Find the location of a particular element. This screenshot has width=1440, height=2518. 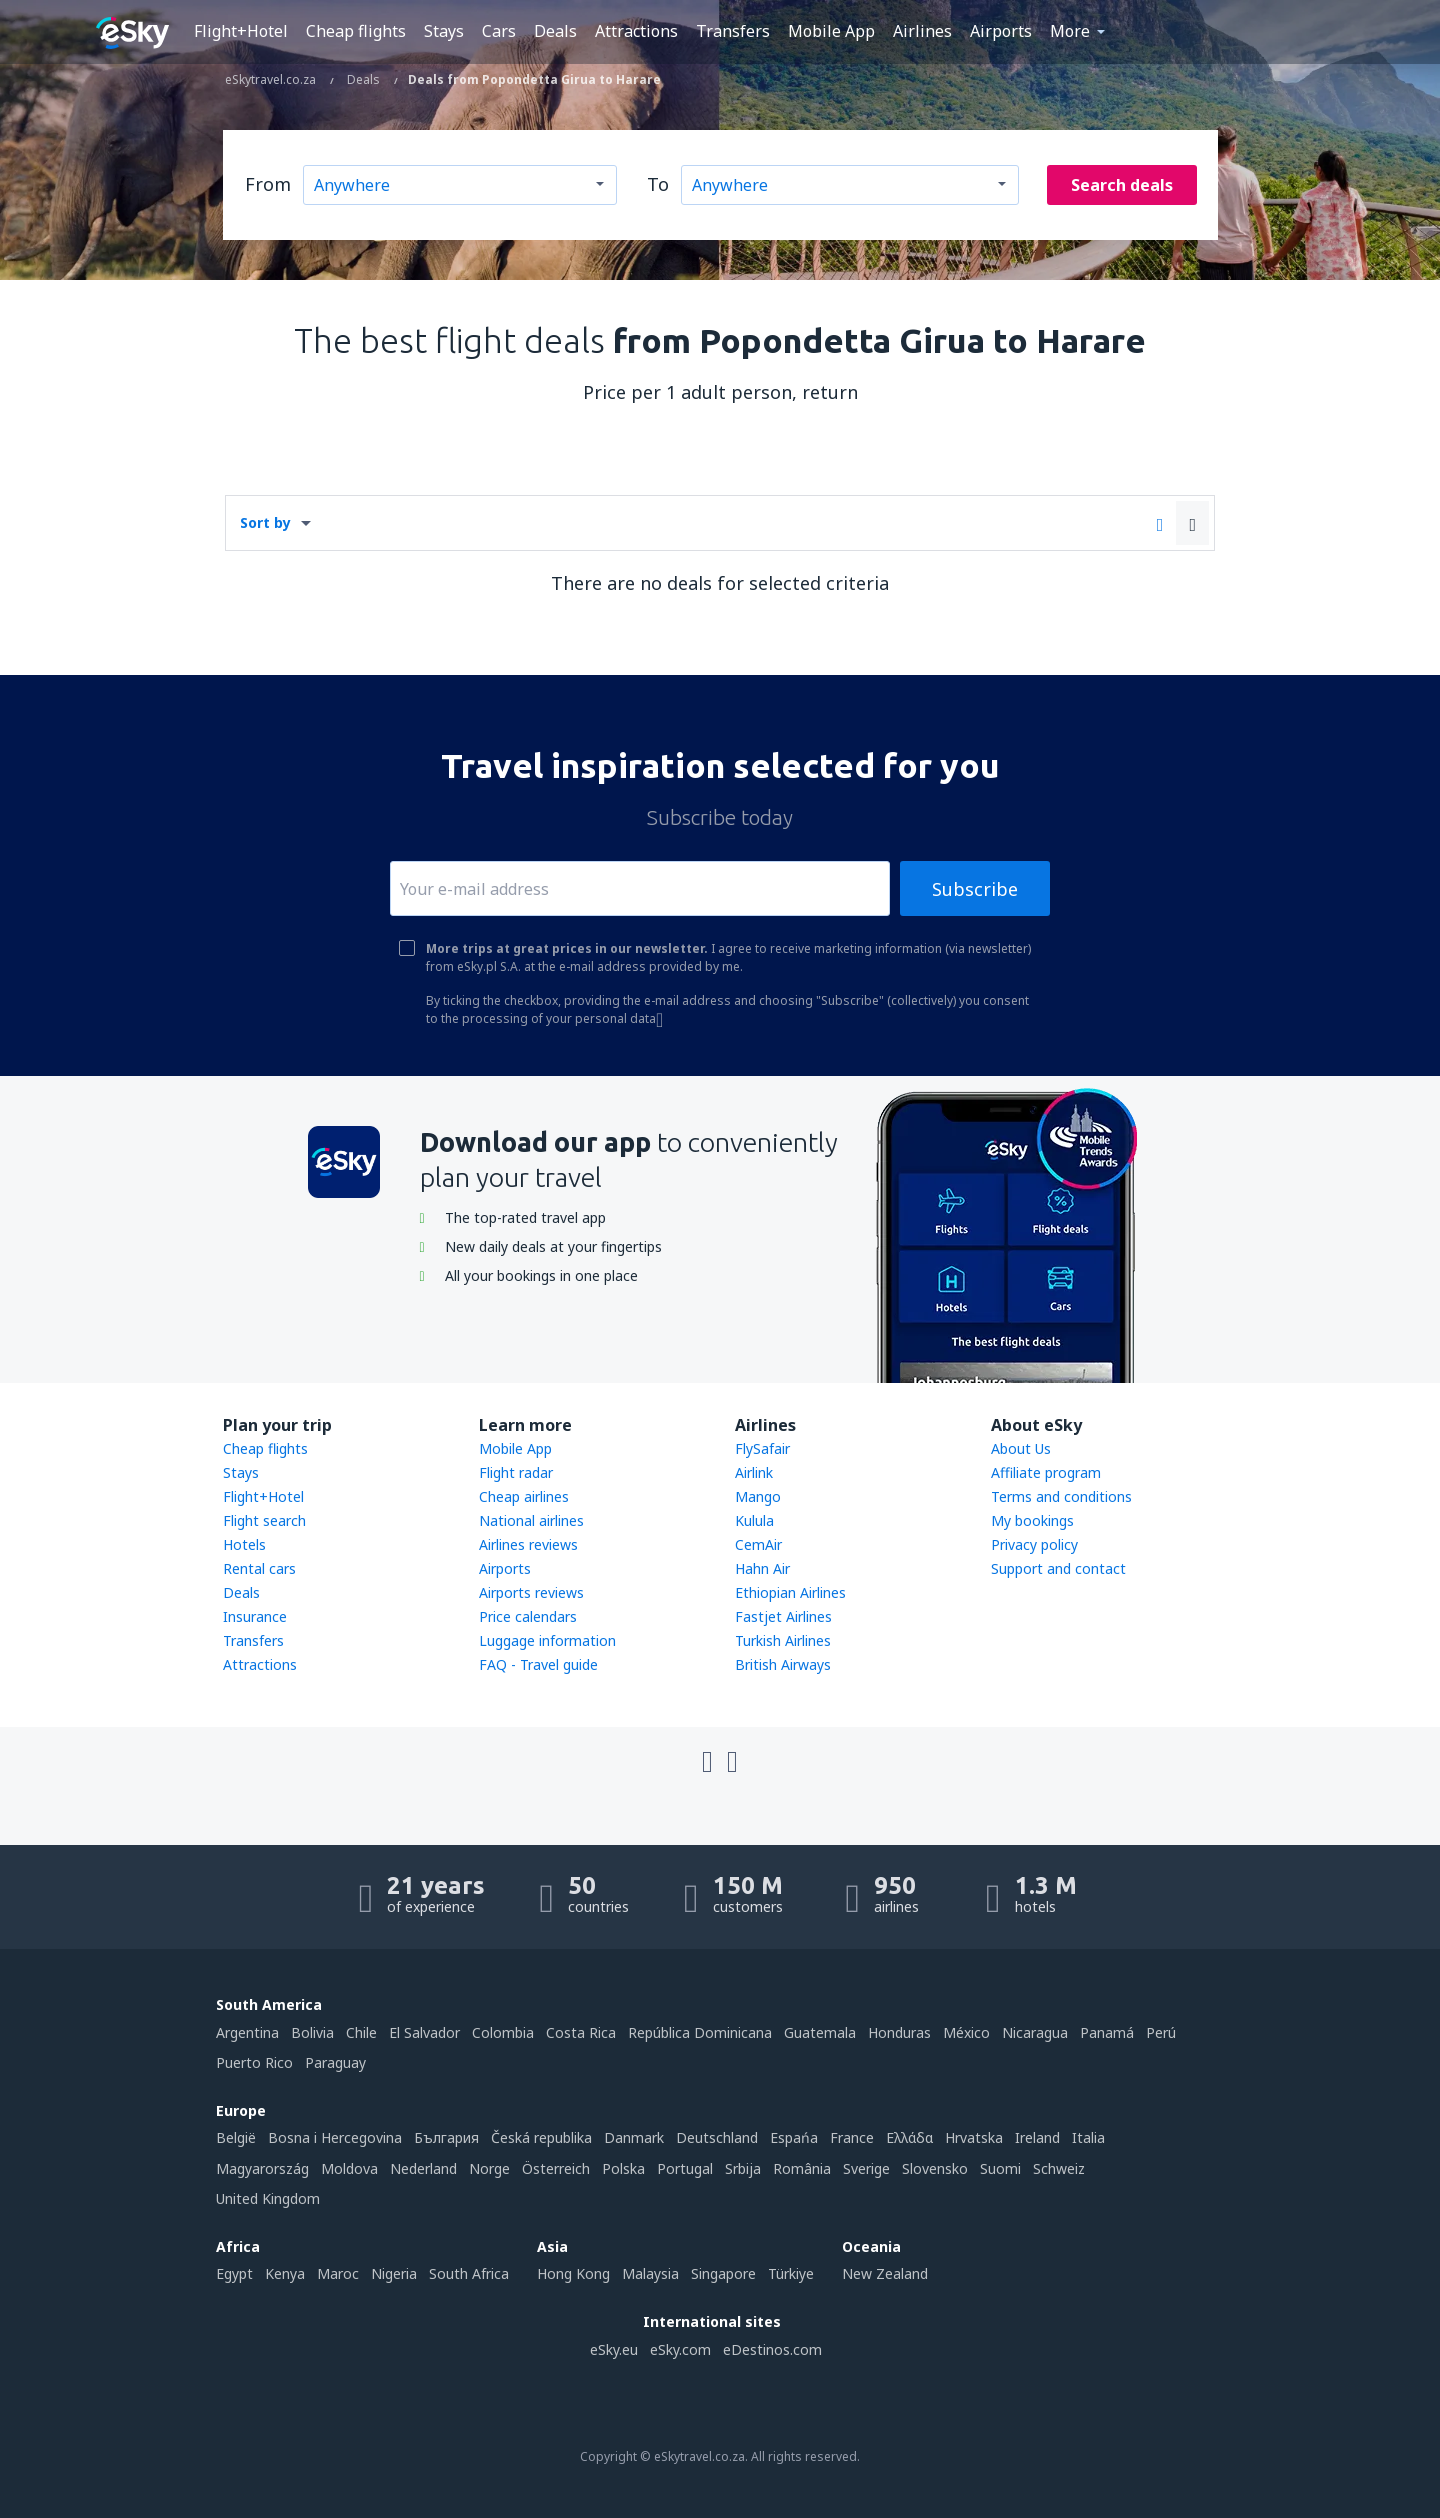

Česká republika is located at coordinates (541, 2137).